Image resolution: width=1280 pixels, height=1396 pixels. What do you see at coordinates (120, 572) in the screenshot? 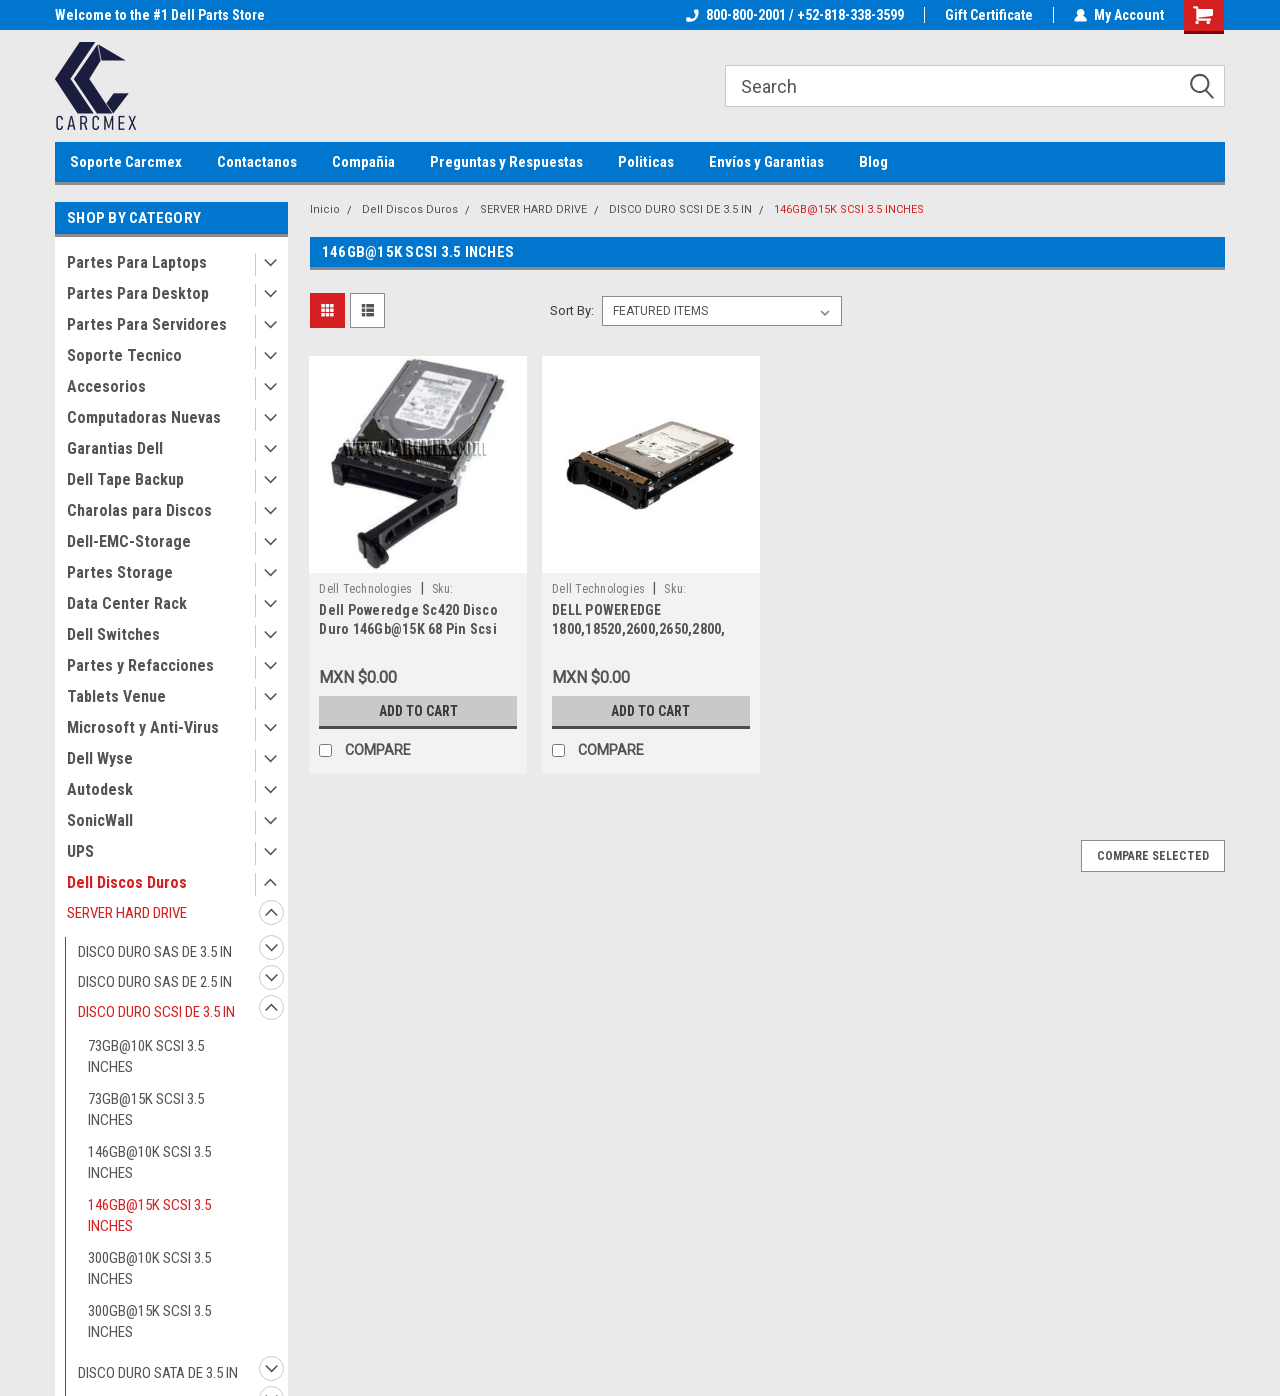
I see `Partes Storage` at bounding box center [120, 572].